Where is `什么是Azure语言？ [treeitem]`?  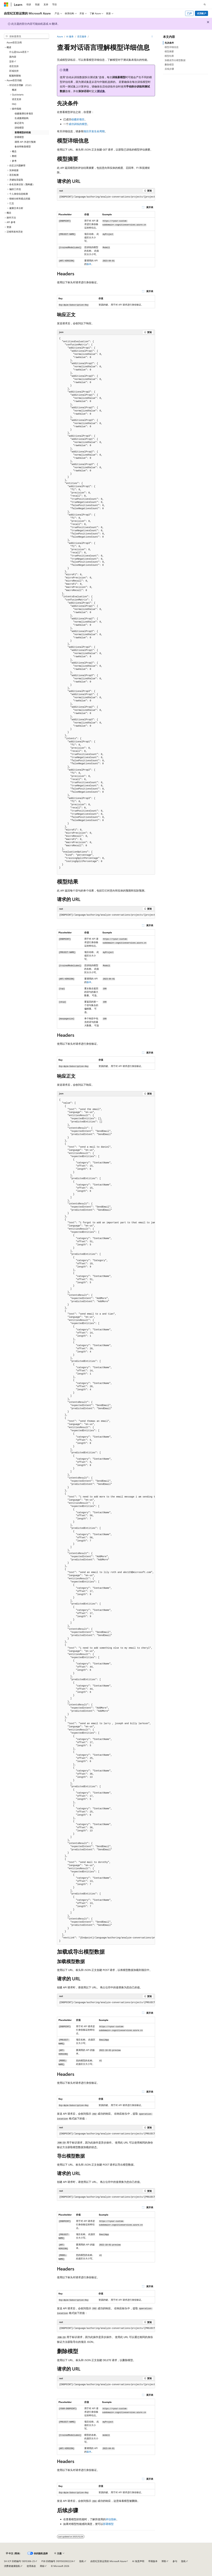
什么是Azure语言？ [treeitem] is located at coordinates (19, 51).